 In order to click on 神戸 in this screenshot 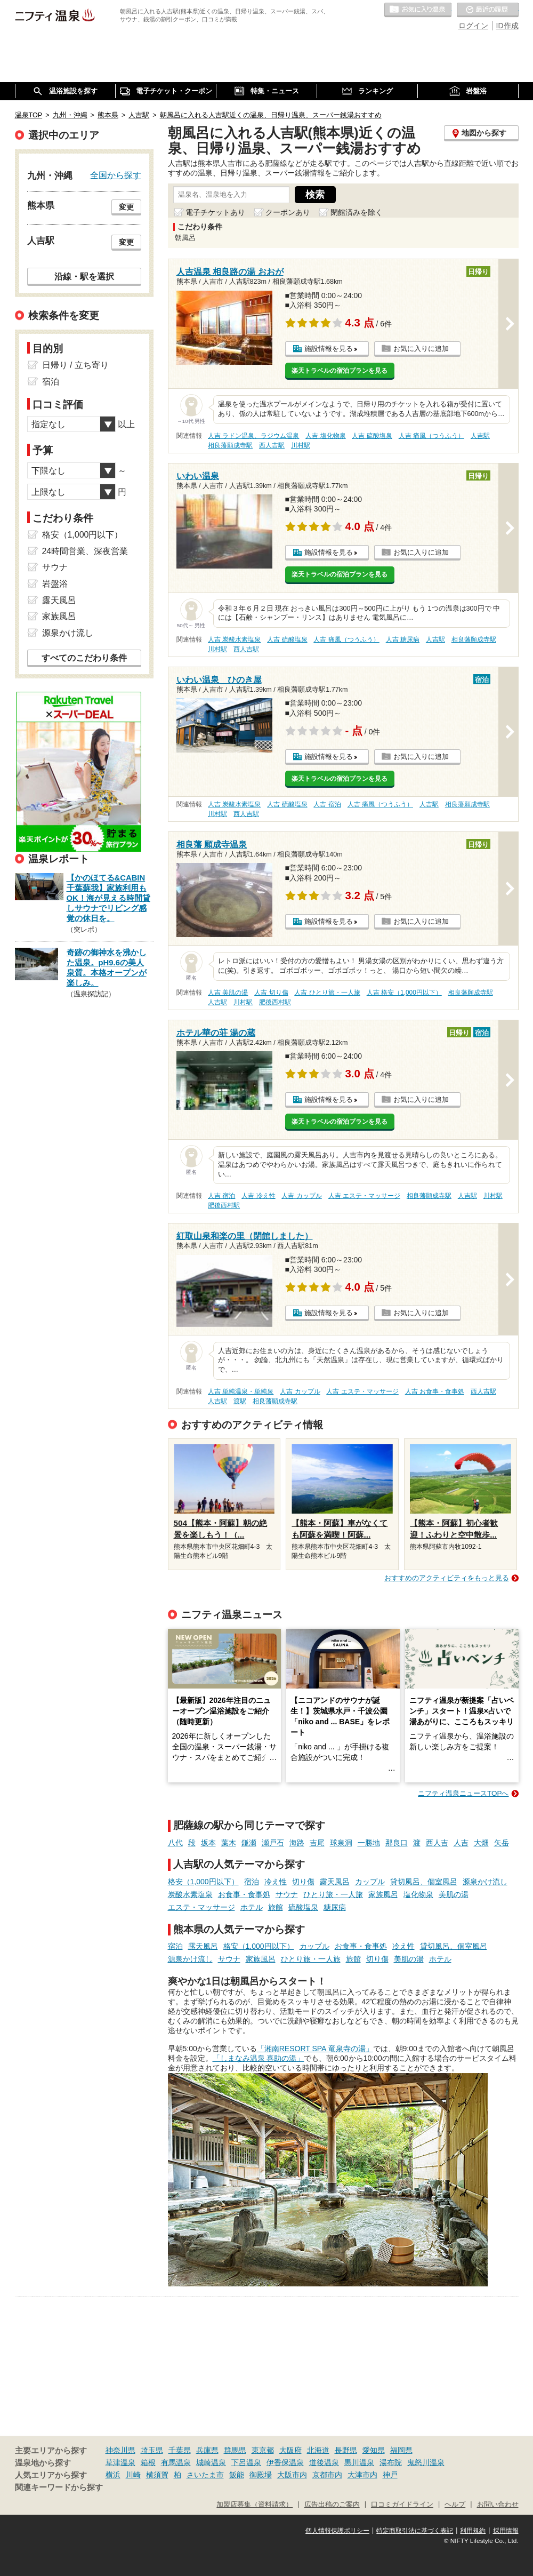, I will do `click(390, 2474)`.